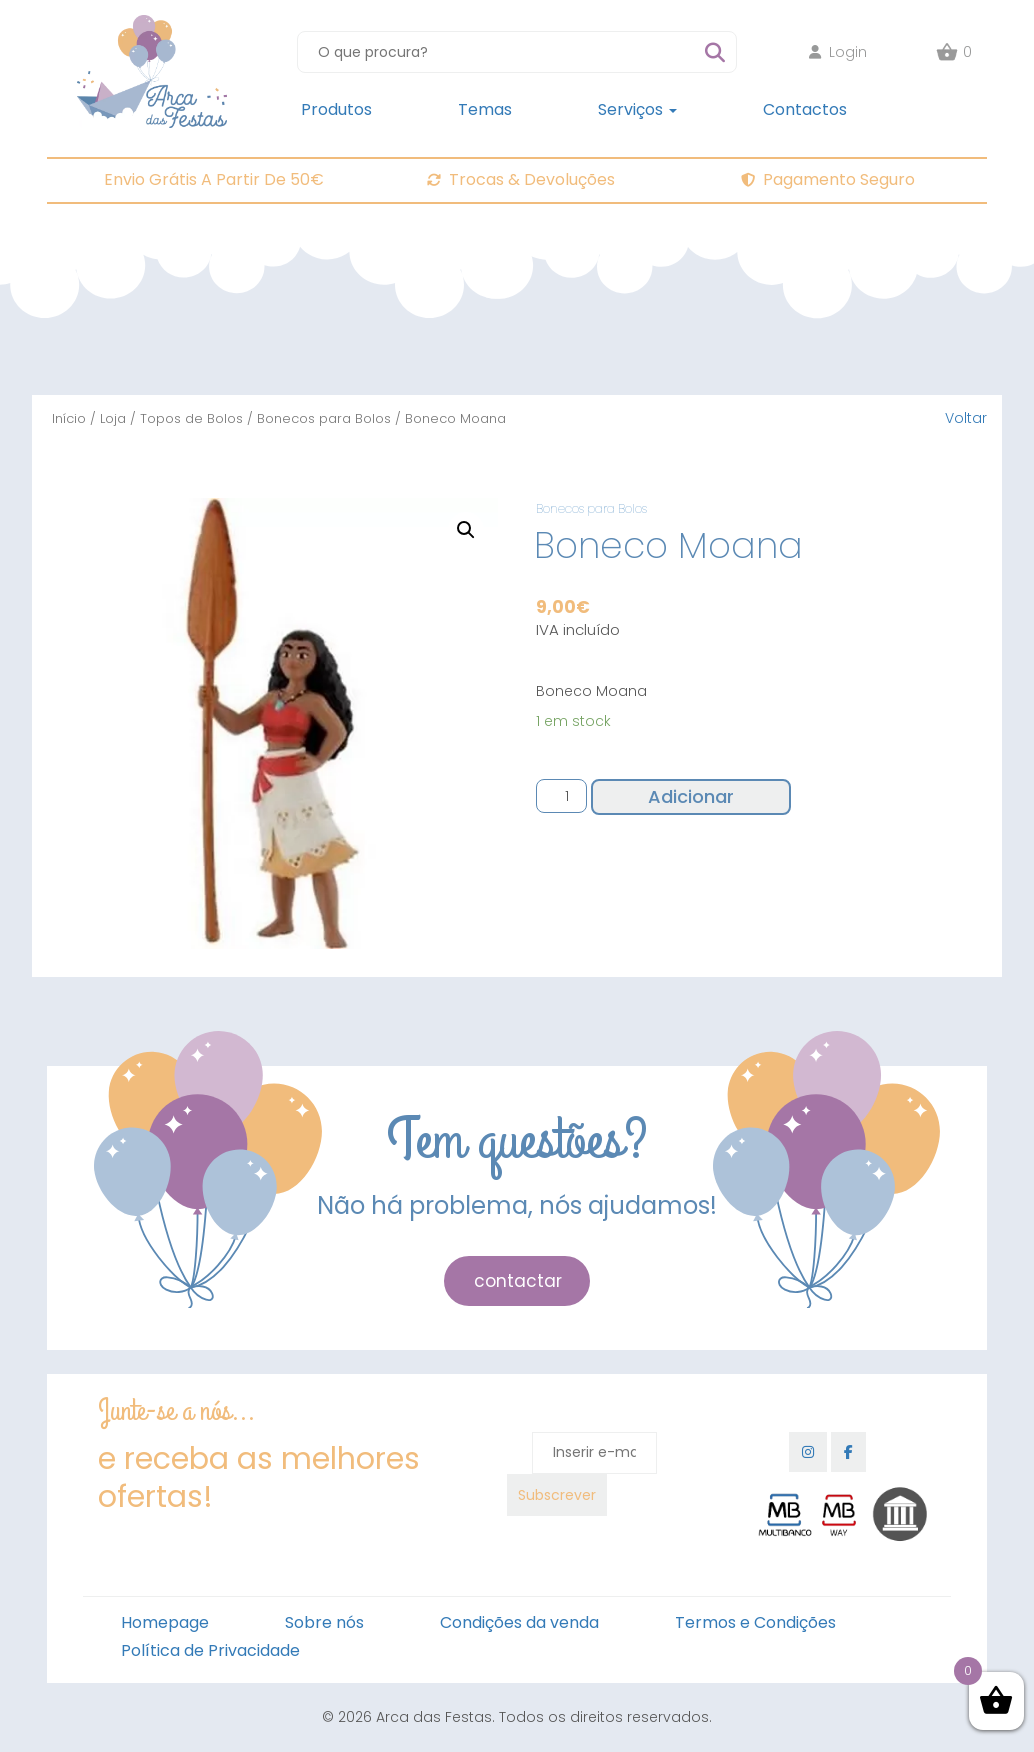 The height and width of the screenshot is (1752, 1034). Describe the element at coordinates (191, 418) in the screenshot. I see `Topos de Bolos` at that location.